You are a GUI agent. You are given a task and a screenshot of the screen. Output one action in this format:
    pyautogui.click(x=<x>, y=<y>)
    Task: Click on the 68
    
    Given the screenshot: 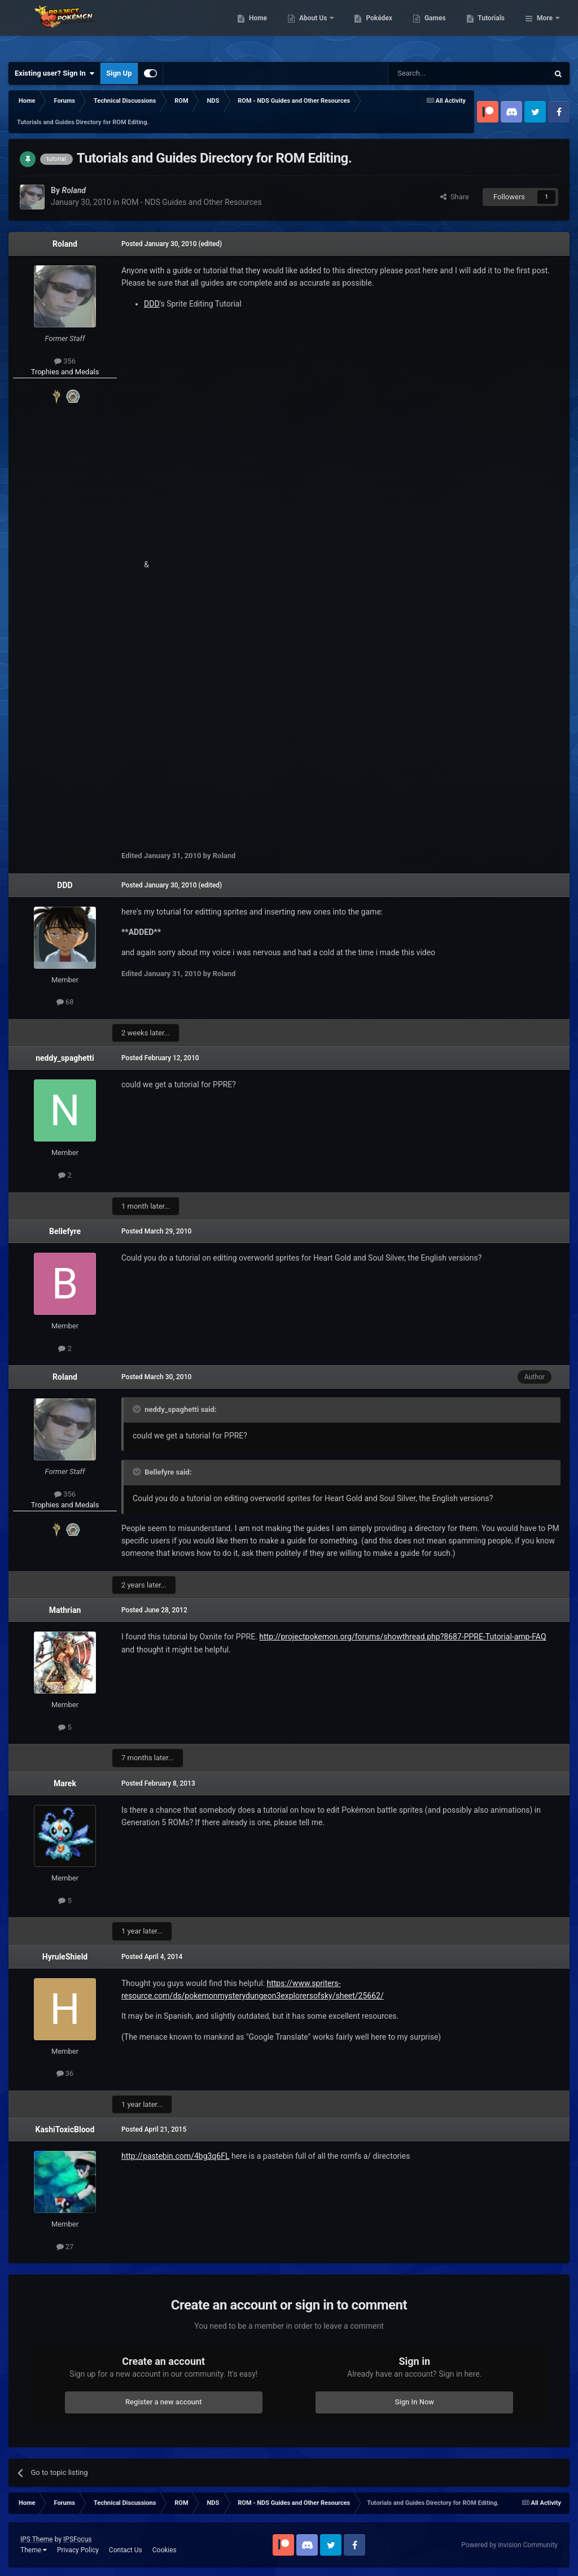 What is the action you would take?
    pyautogui.click(x=65, y=1002)
    